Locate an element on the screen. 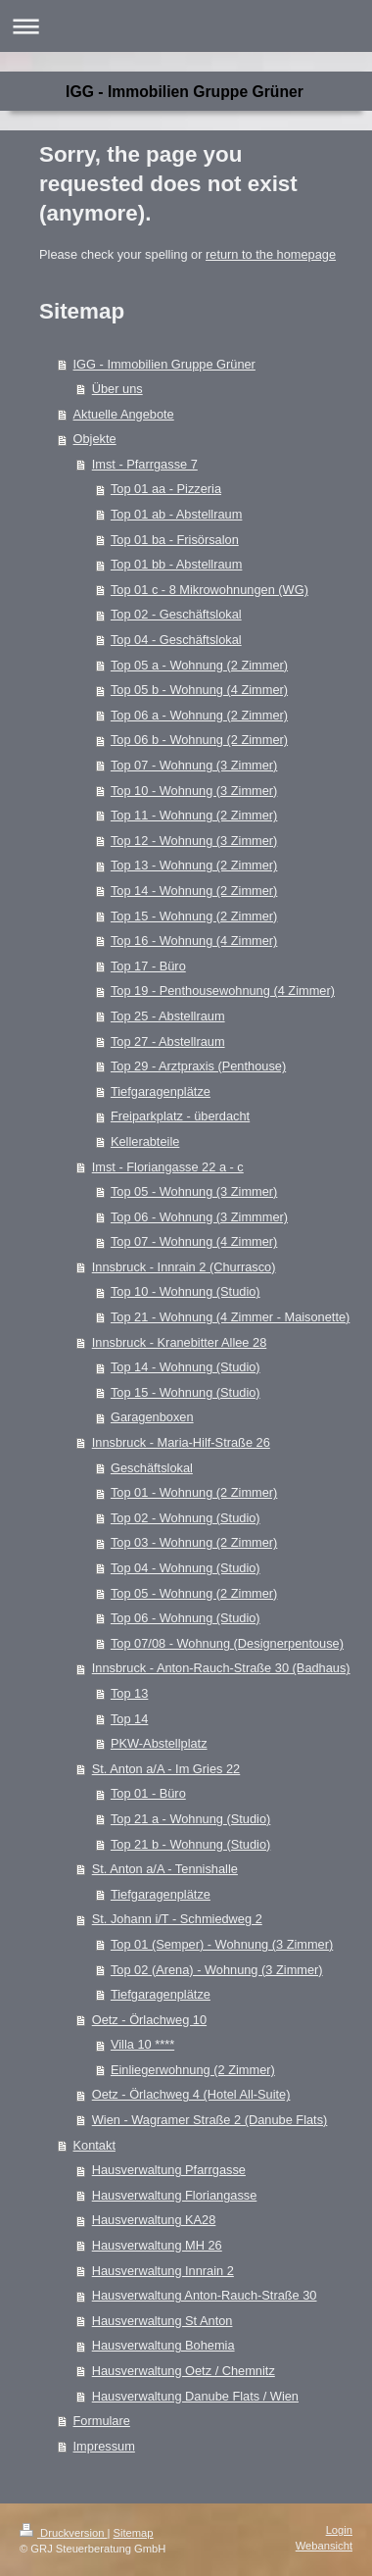 The image size is (372, 2576). Top 01 - Wohnung (2 Zimmer) is located at coordinates (194, 1492).